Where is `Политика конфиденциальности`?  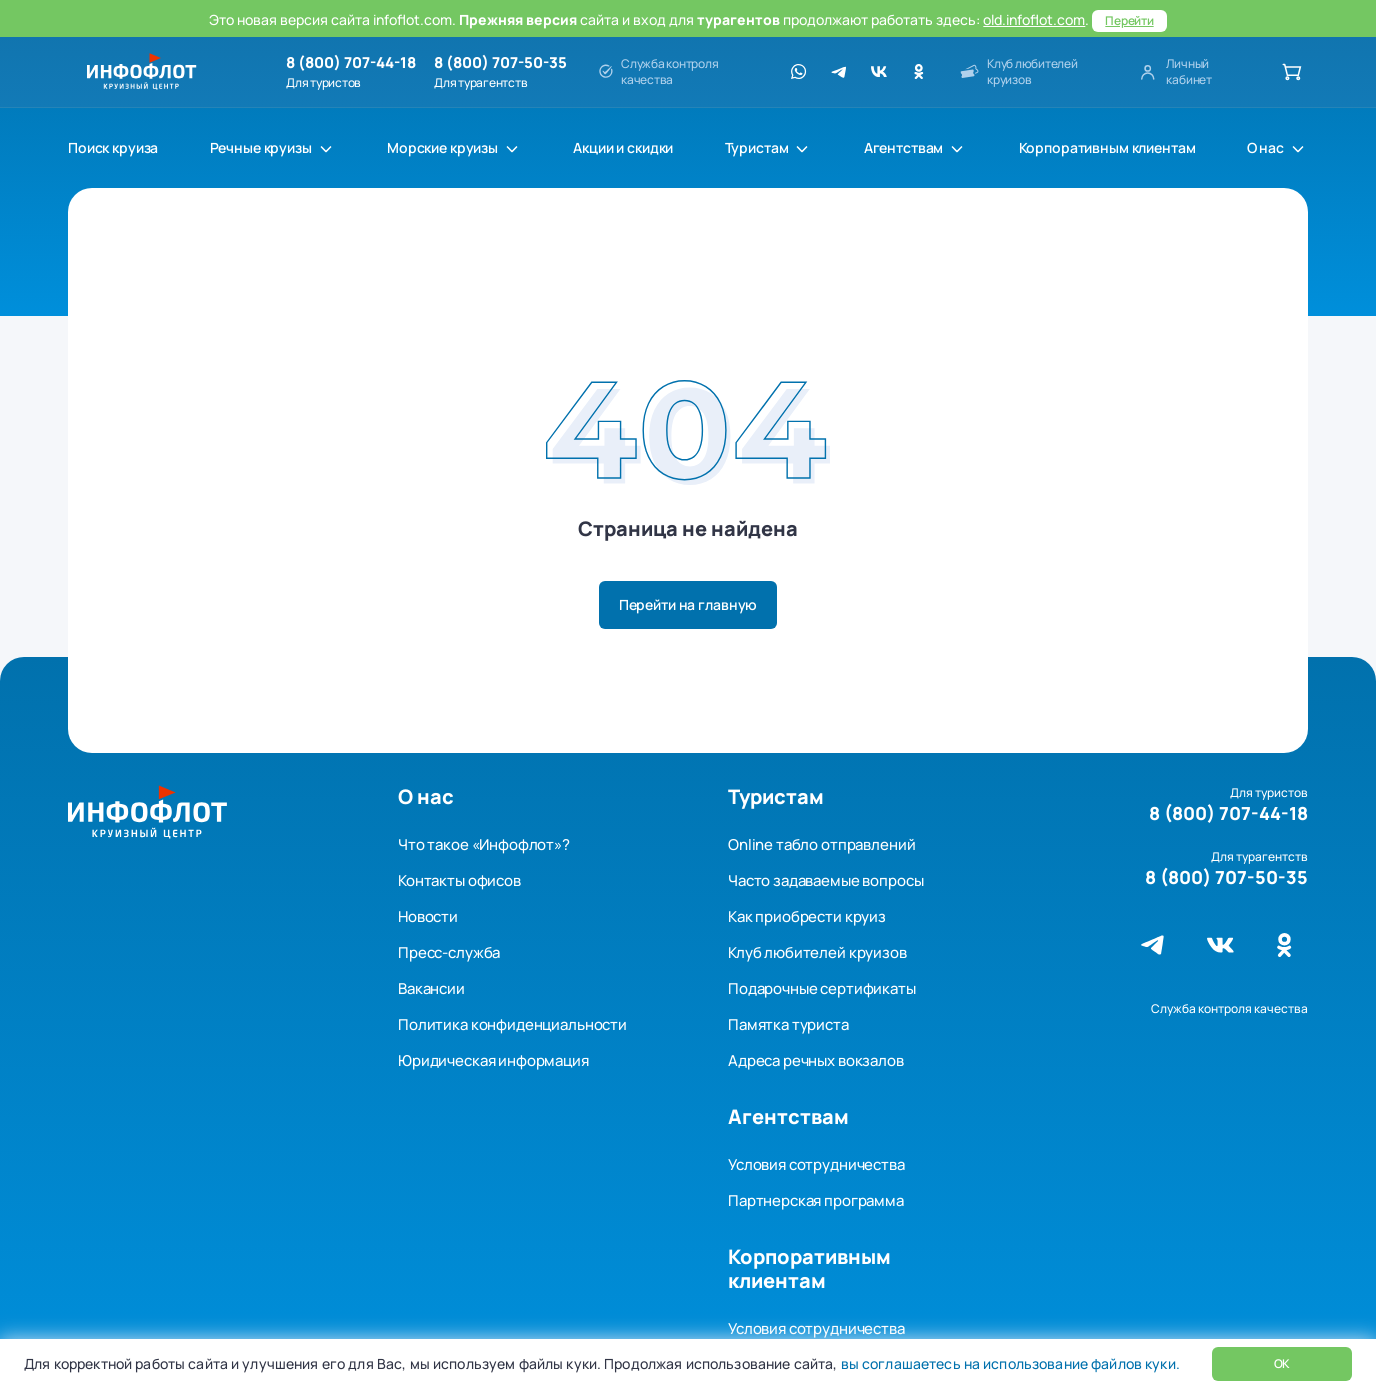 Политика конфиденциальности is located at coordinates (512, 1024).